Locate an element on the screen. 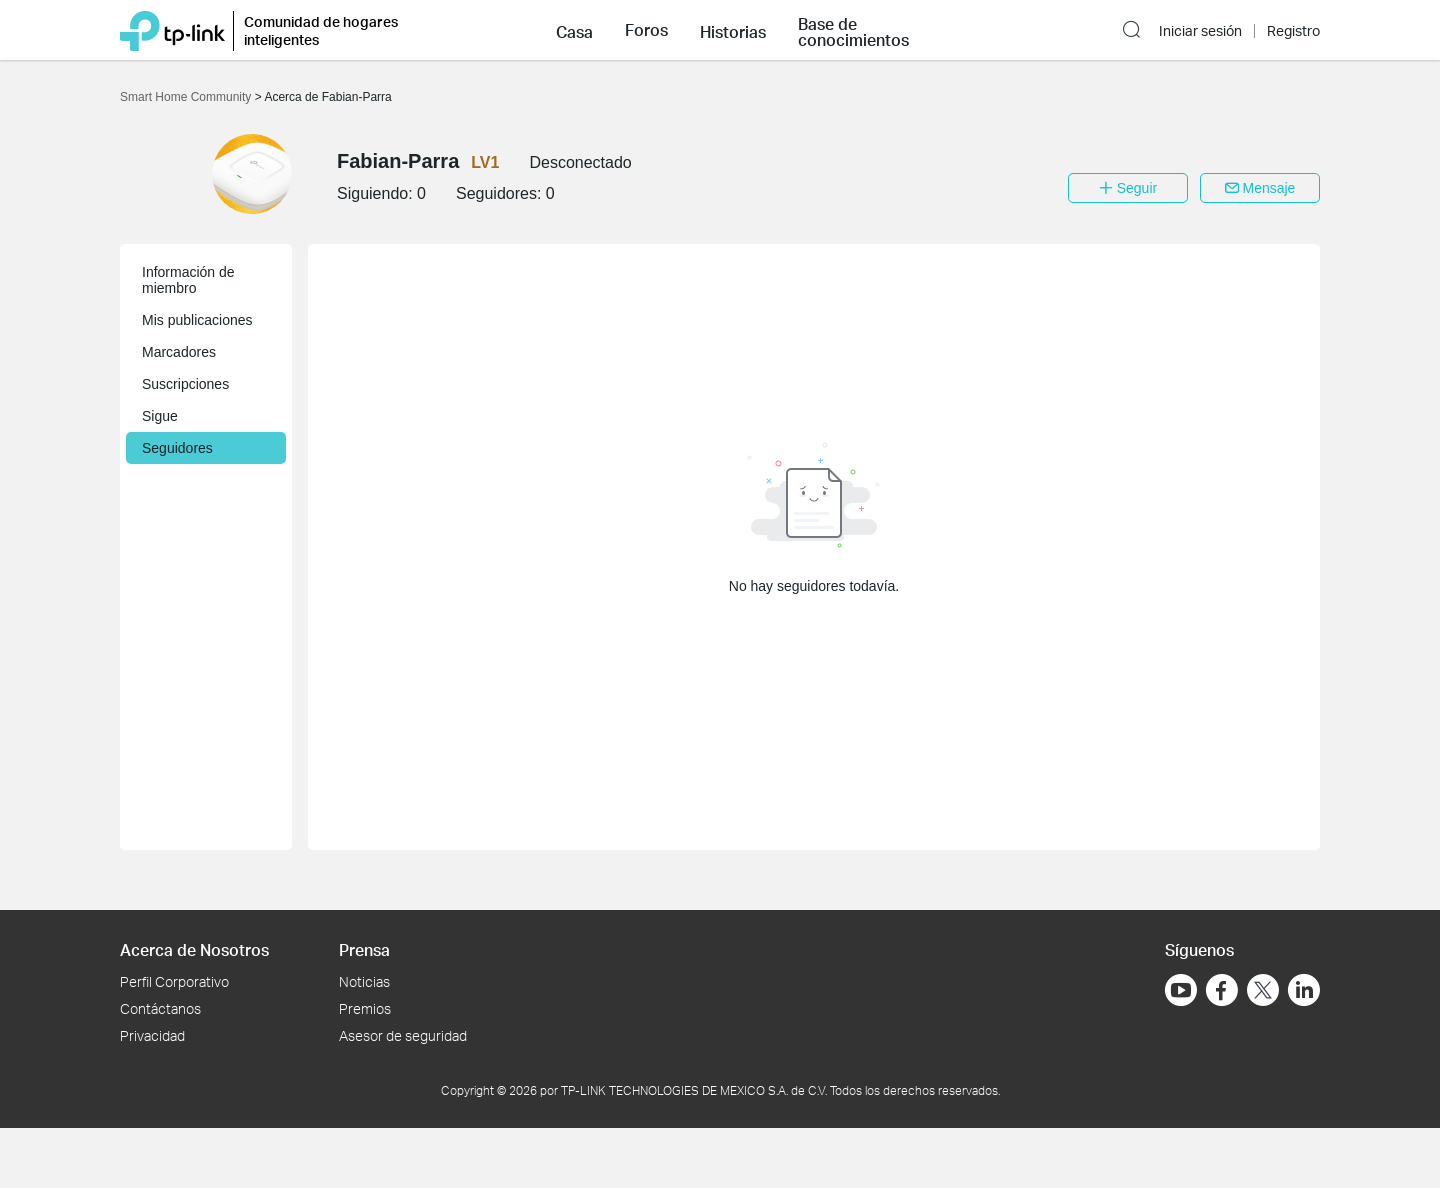 This screenshot has width=1440, height=1188. Iniciar sesión is located at coordinates (1200, 31).